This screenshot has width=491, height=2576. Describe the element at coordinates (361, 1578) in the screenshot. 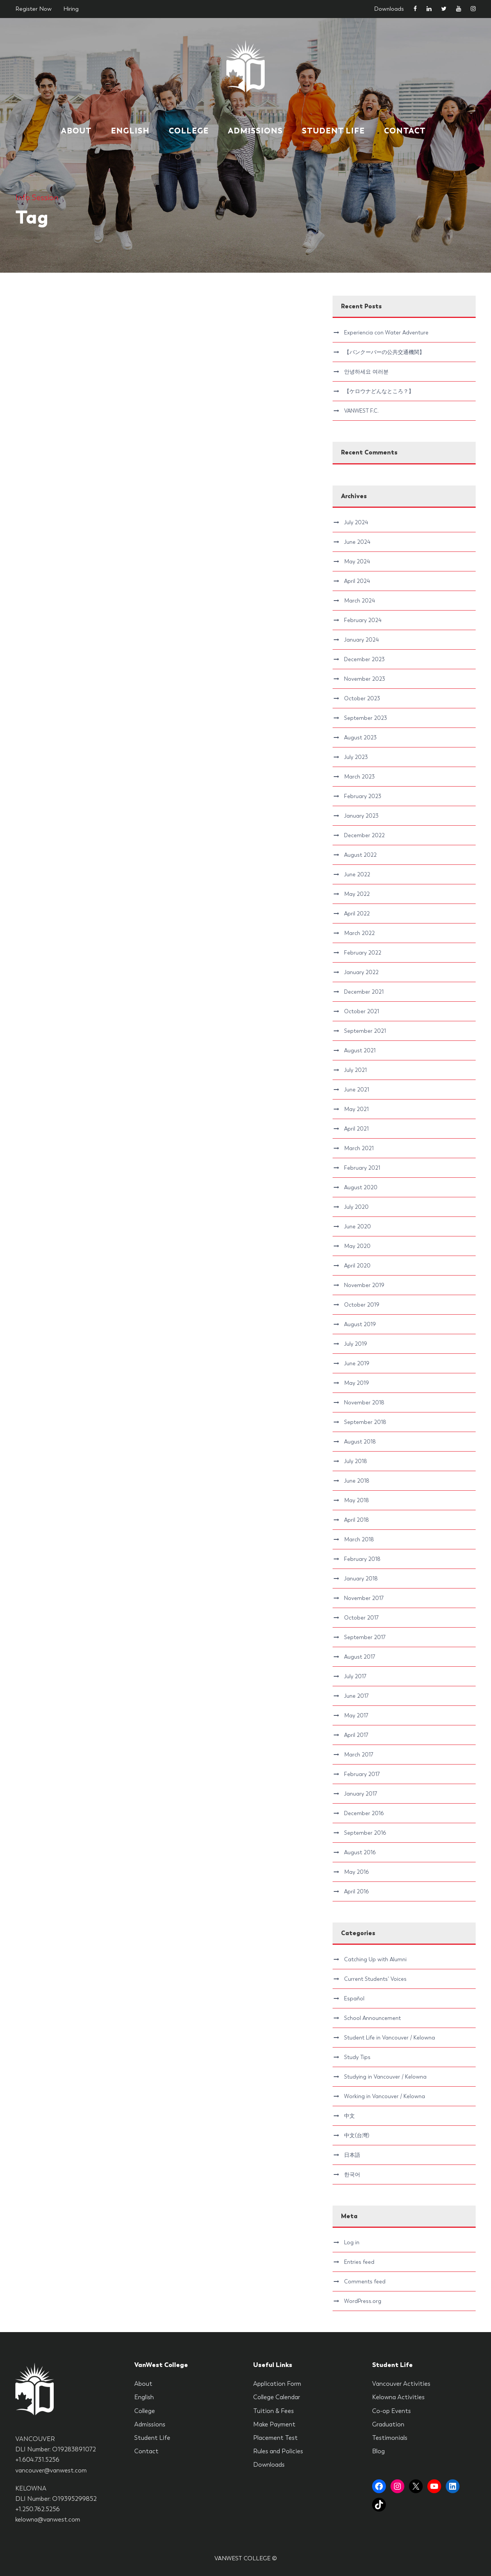

I see `January 2018` at that location.